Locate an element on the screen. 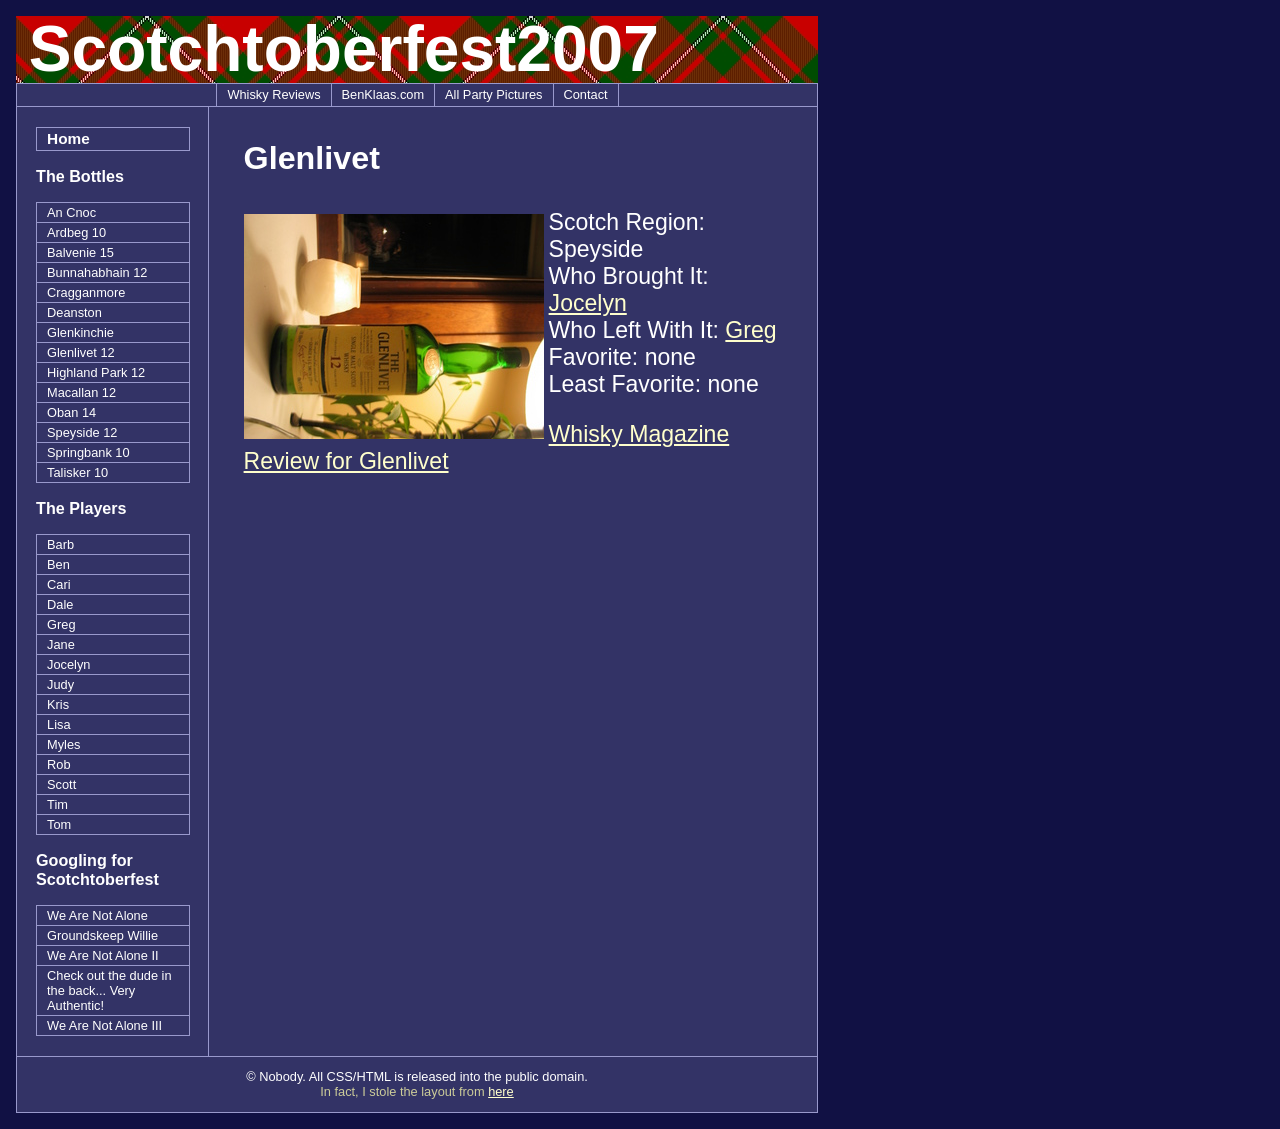 The width and height of the screenshot is (1280, 1129). Talisker 10 is located at coordinates (77, 472).